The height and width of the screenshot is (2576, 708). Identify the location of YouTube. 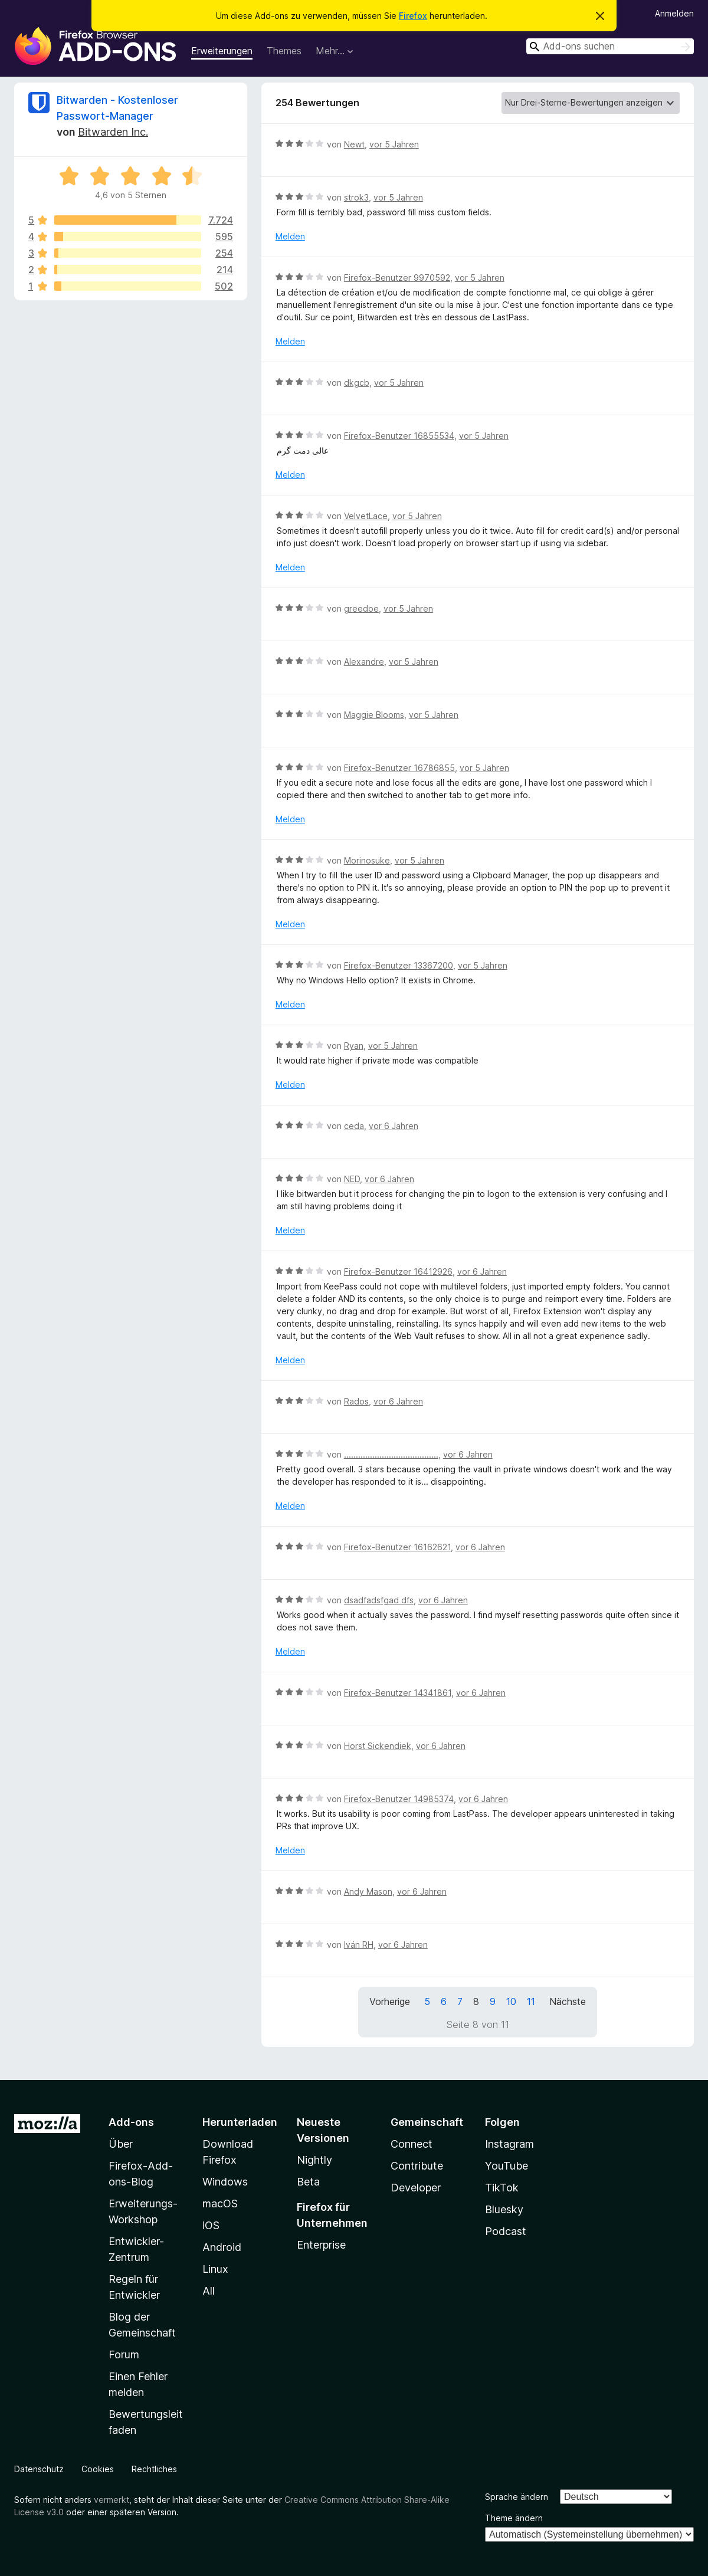
(506, 2166).